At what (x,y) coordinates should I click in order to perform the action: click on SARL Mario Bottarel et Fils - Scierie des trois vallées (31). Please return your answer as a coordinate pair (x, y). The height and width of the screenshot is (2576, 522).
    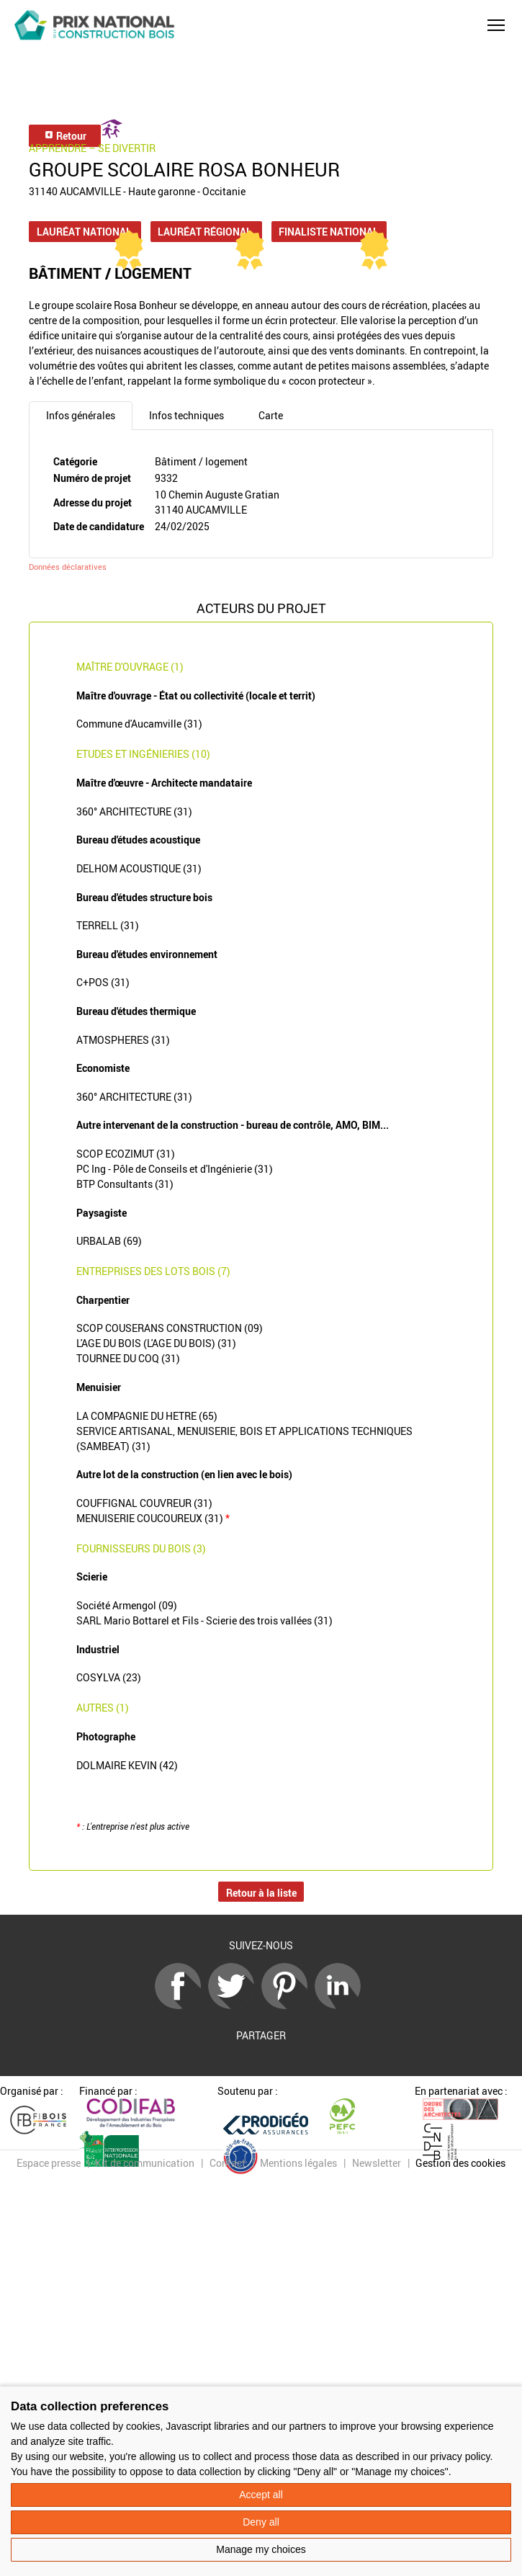
    Looking at the image, I should click on (204, 1620).